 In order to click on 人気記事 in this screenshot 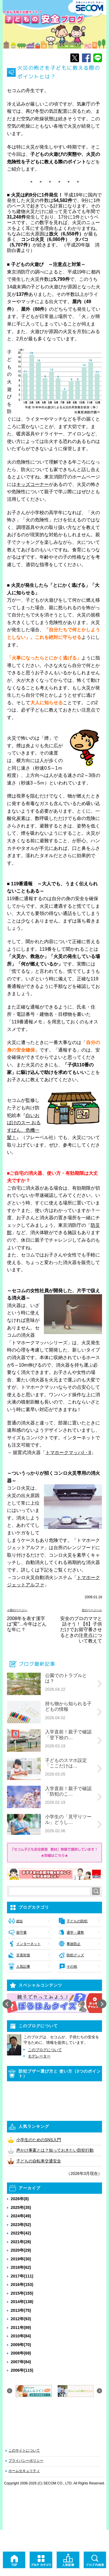, I will do `click(23, 1966)`.